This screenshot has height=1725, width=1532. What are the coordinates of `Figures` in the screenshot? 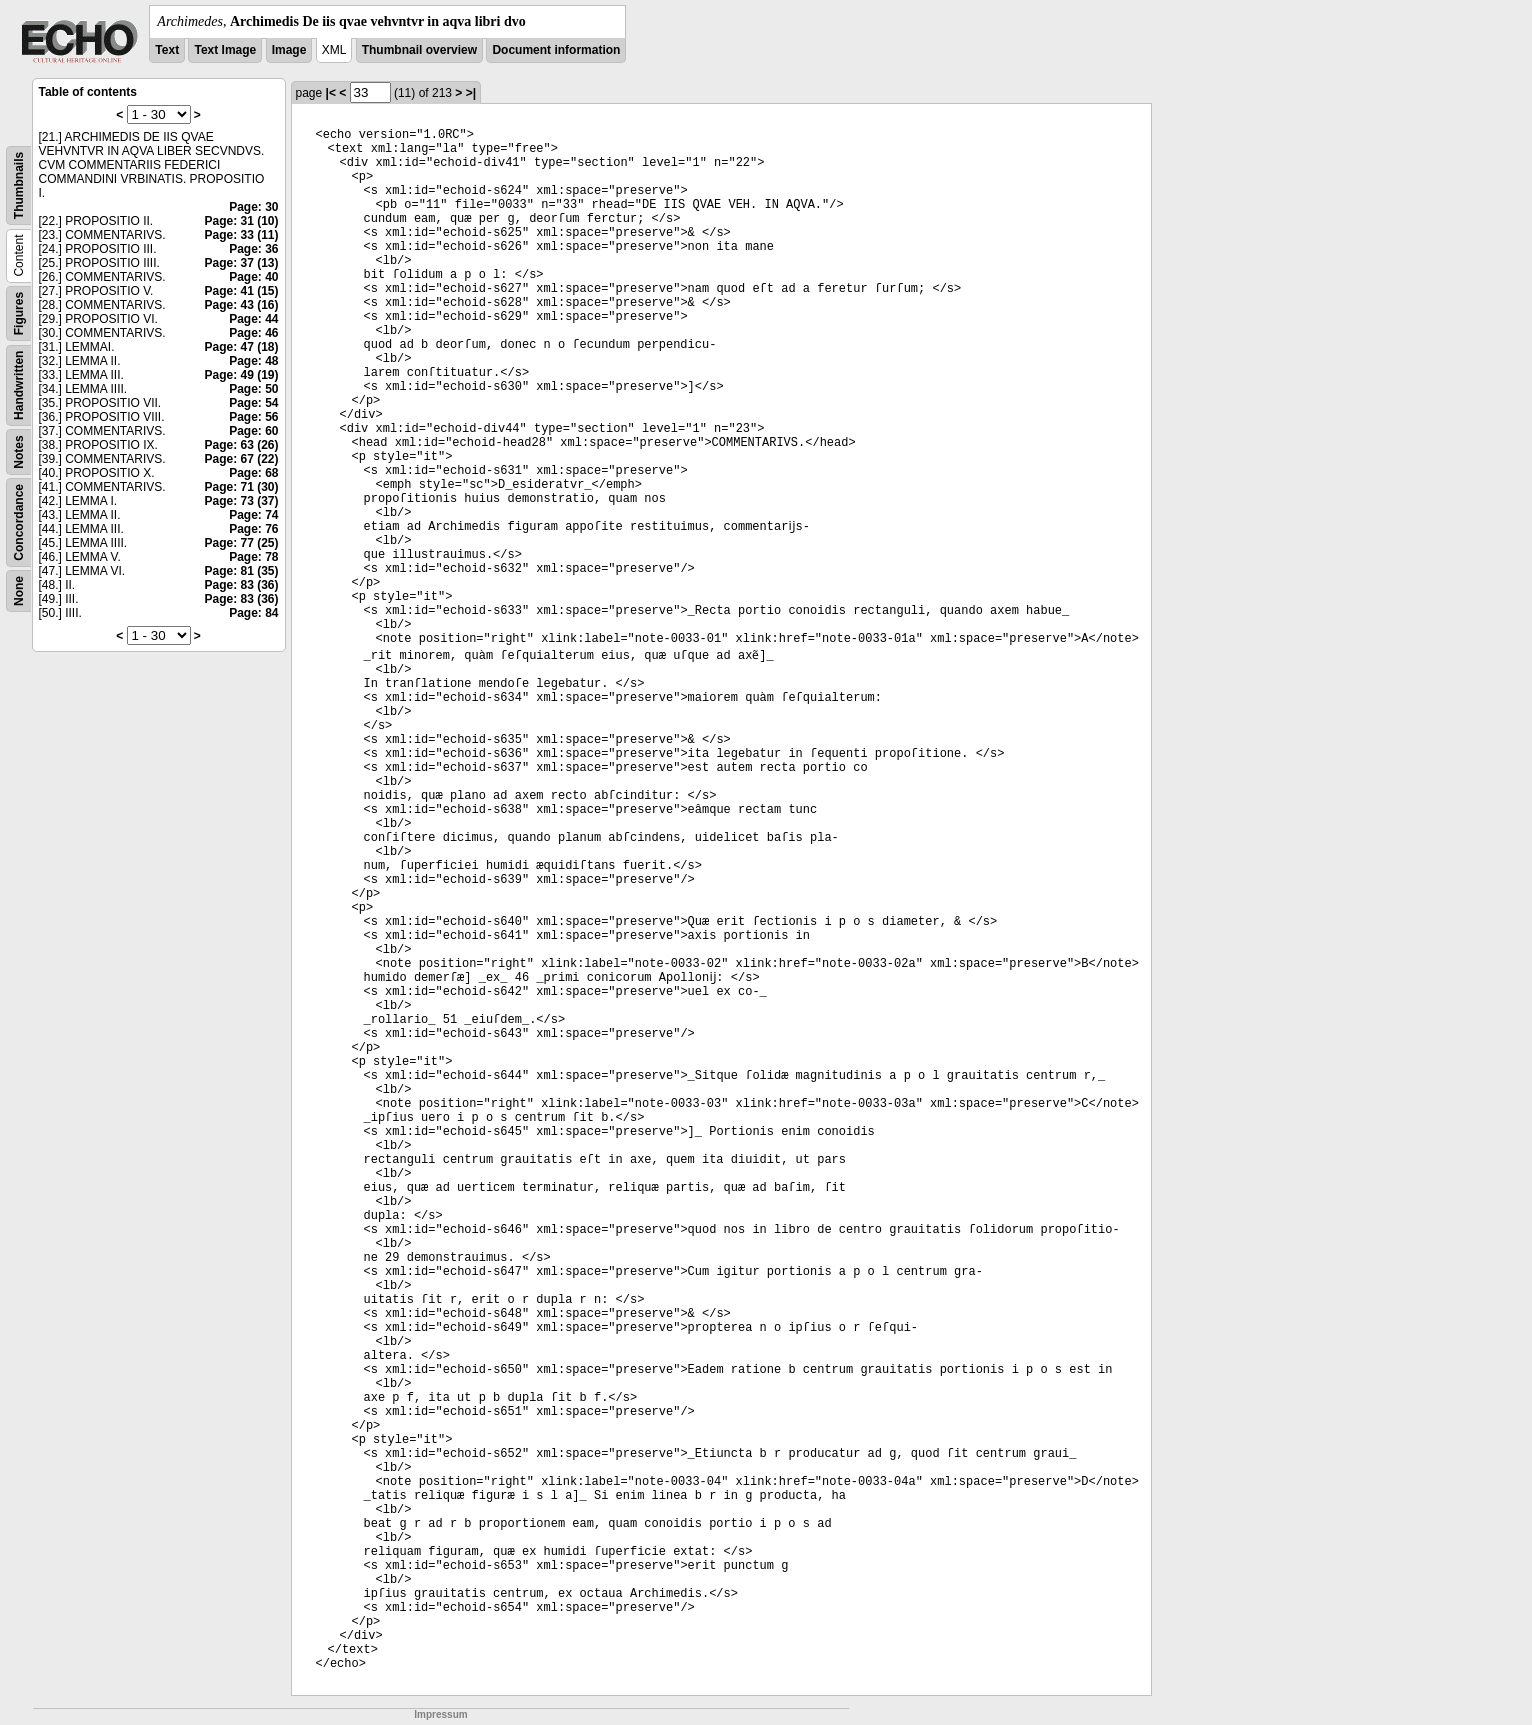 It's located at (19, 313).